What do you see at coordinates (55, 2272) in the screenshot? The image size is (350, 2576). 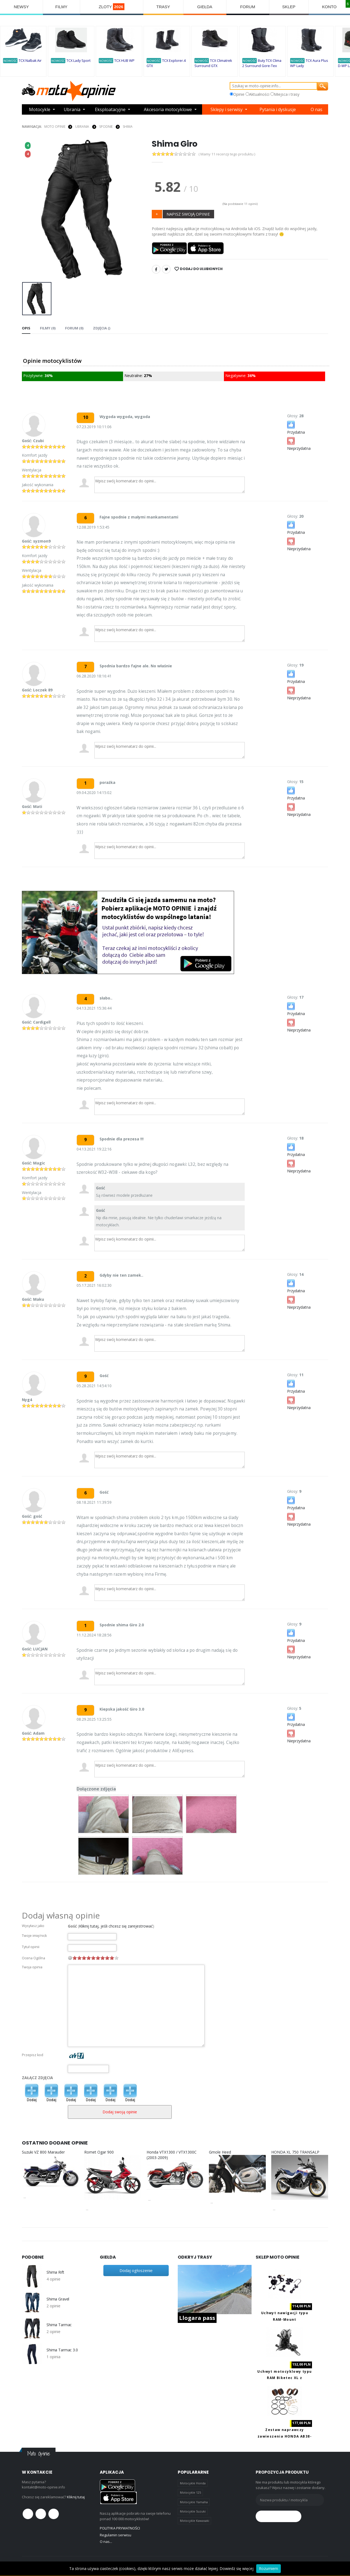 I see `Shima Rift` at bounding box center [55, 2272].